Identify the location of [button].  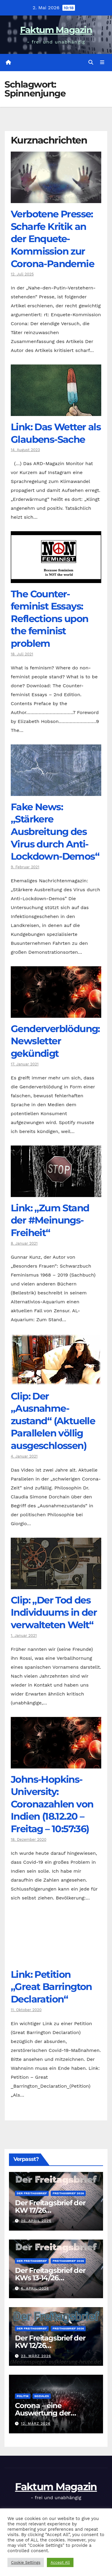
(90, 62).